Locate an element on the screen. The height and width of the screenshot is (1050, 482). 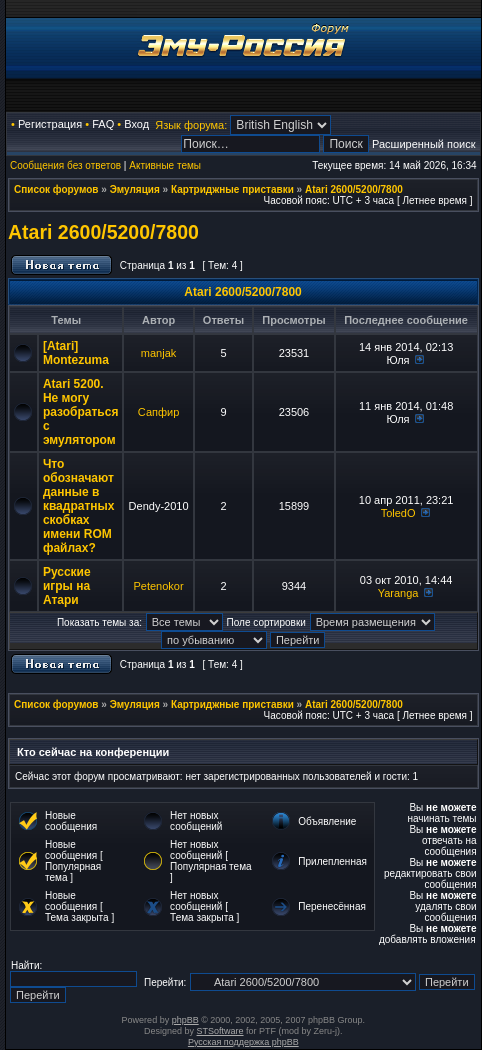
Активные темы is located at coordinates (165, 165).